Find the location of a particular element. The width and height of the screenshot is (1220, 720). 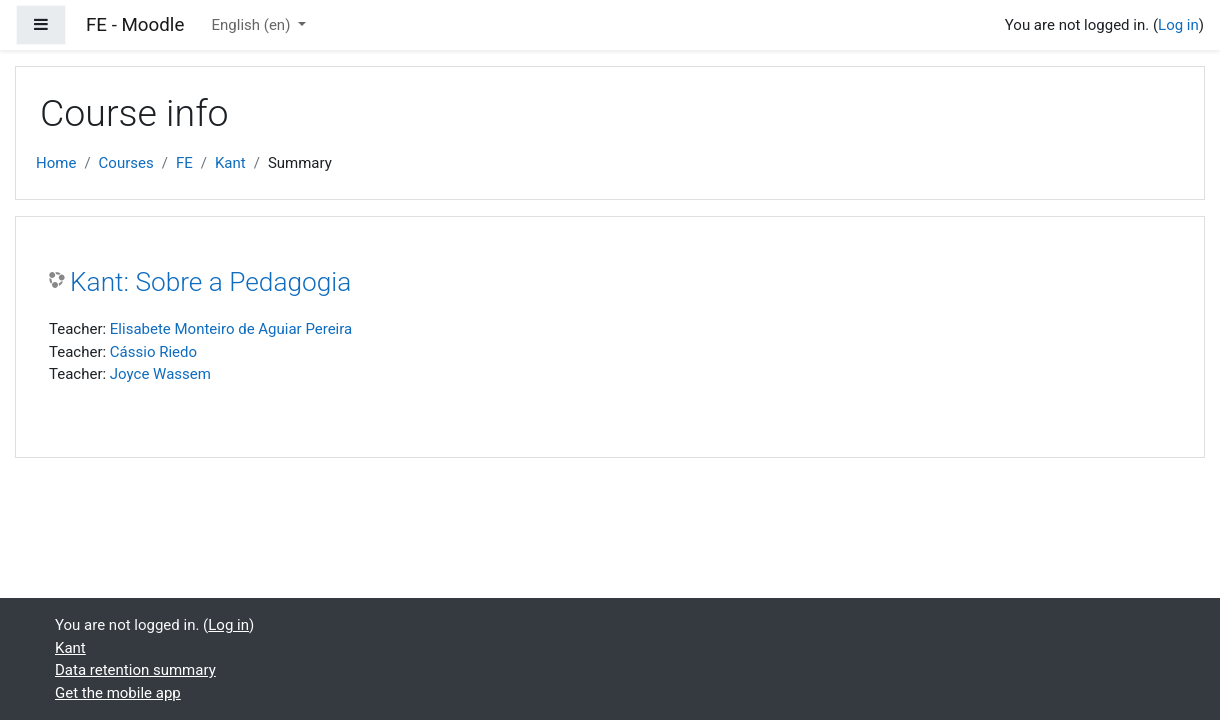

Kant: Sobre a Pedagogia is located at coordinates (210, 282).